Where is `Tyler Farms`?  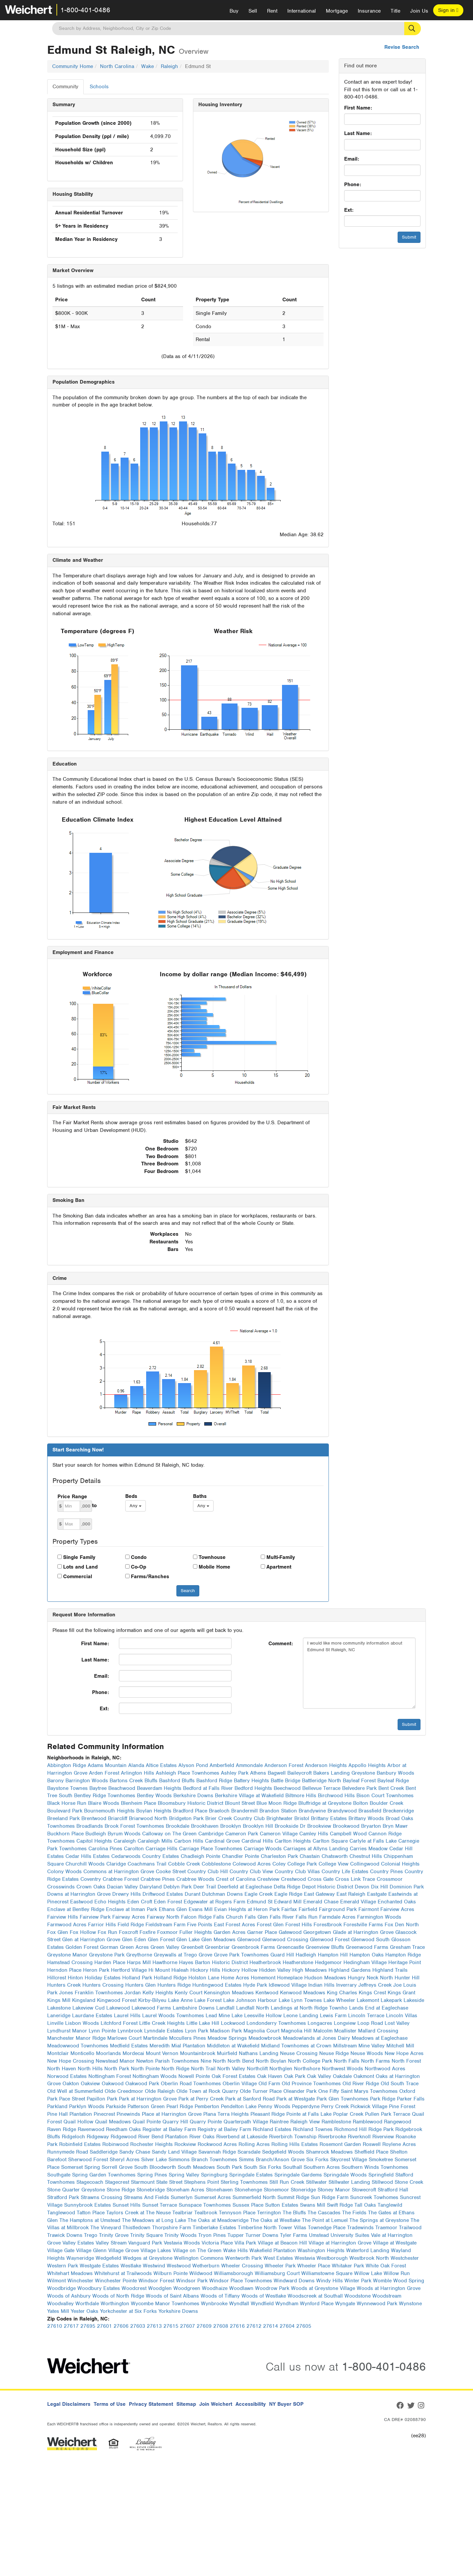
Tyler Farms is located at coordinates (293, 2235).